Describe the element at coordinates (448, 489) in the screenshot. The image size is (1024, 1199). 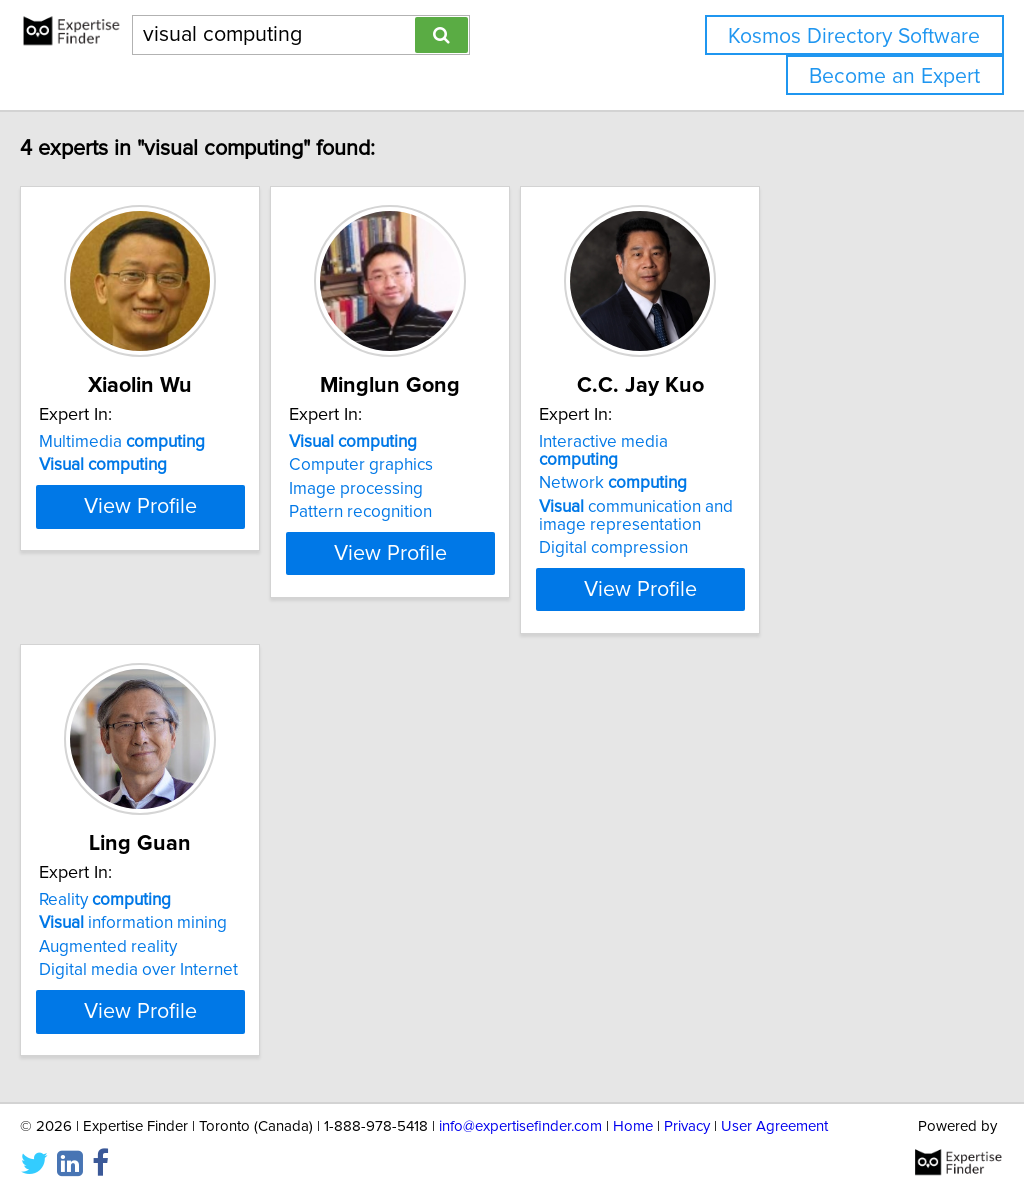
I see `Image processing` at that location.